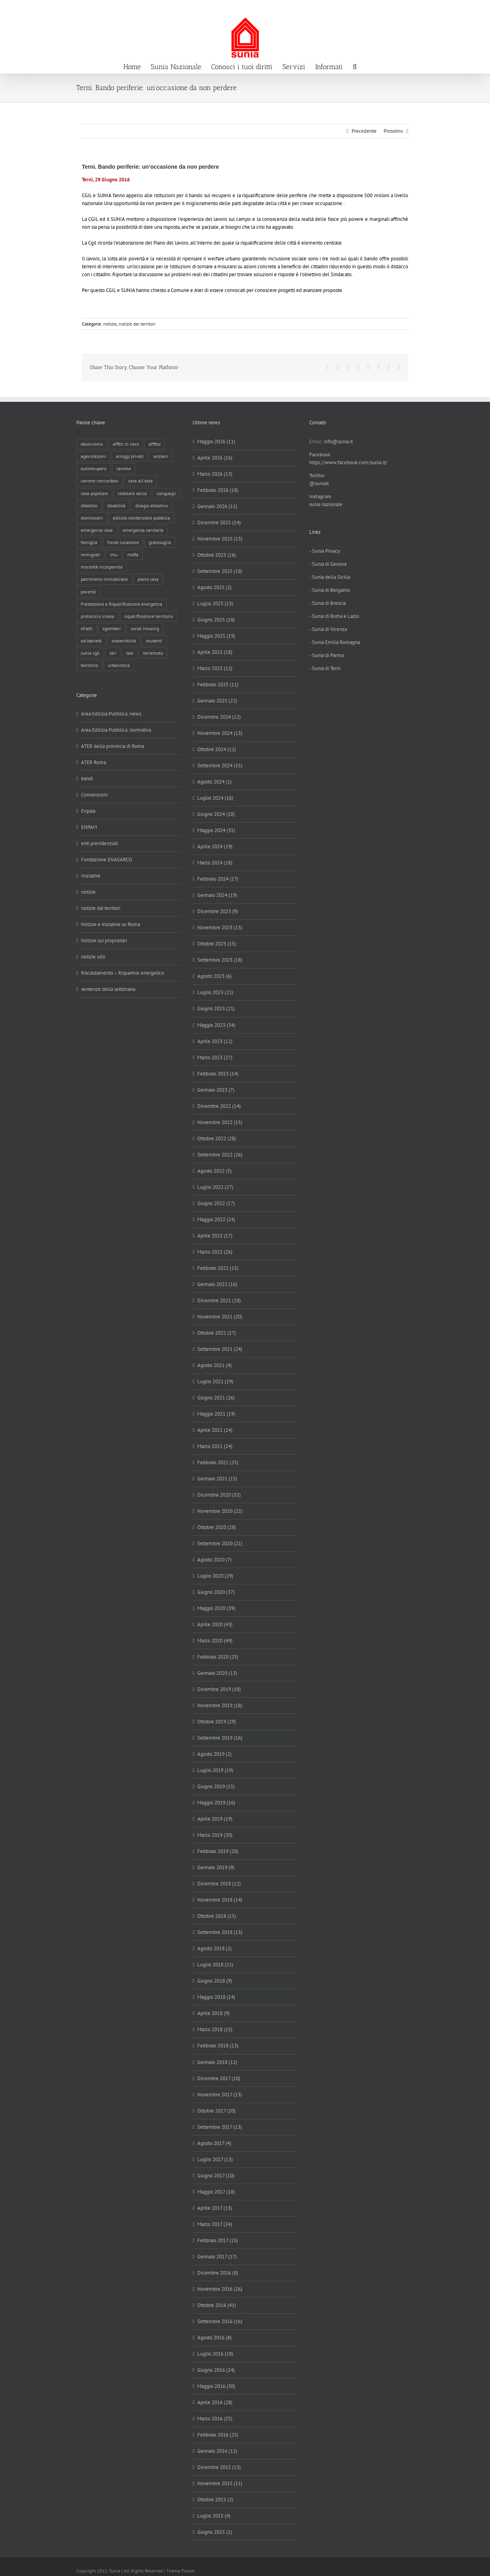  Describe the element at coordinates (106, 859) in the screenshot. I see `Fondazione ENASARCO` at that location.